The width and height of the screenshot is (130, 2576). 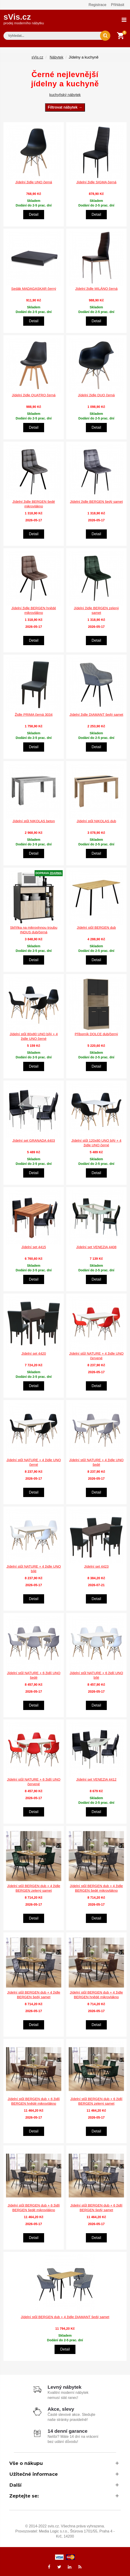 What do you see at coordinates (33, 288) in the screenshot?
I see `Sedák MADAGASKAR černý` at bounding box center [33, 288].